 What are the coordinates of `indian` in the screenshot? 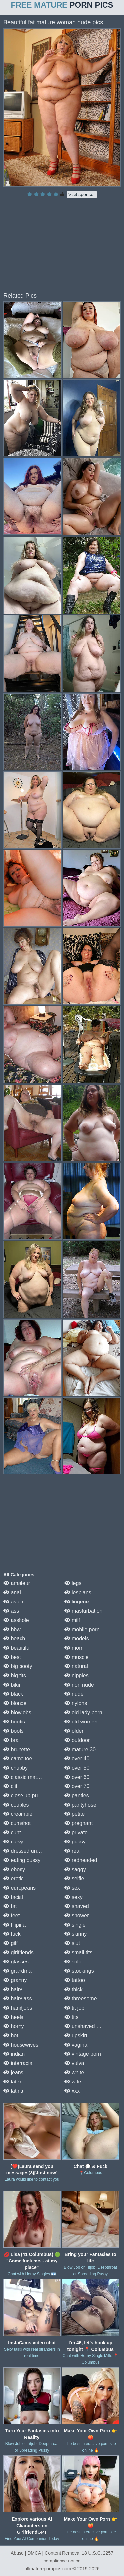 It's located at (14, 2054).